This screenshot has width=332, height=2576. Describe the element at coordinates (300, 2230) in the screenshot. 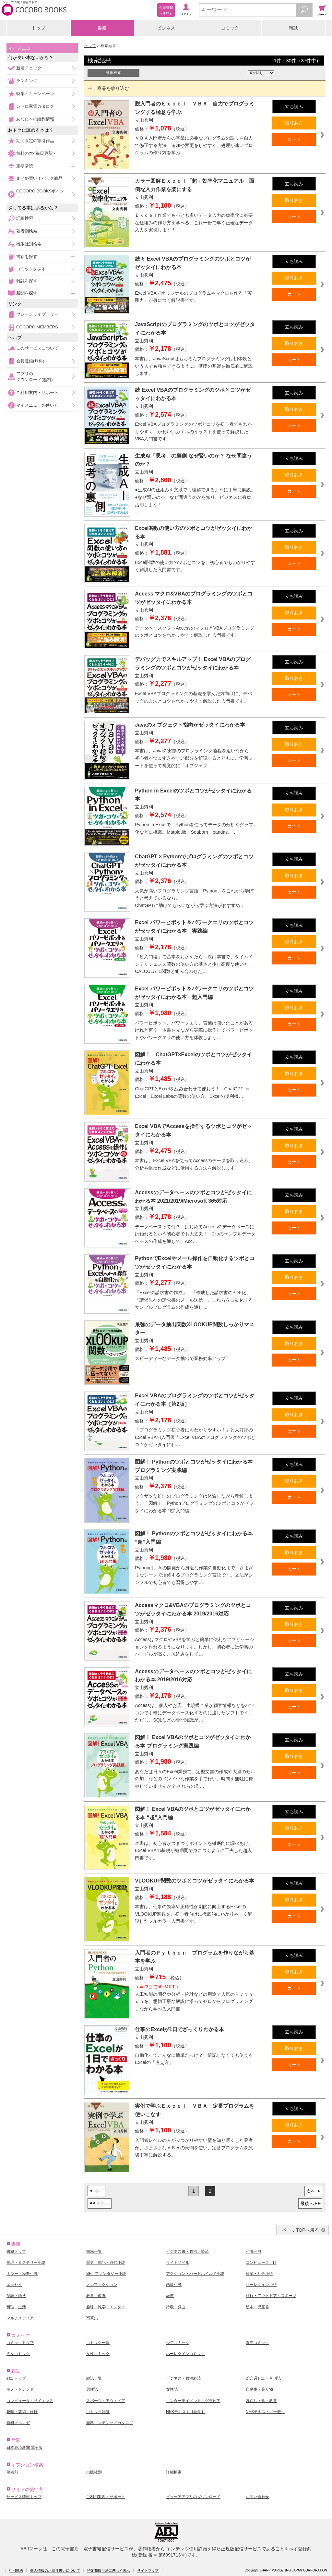

I see `ページTOPへ戻る` at that location.